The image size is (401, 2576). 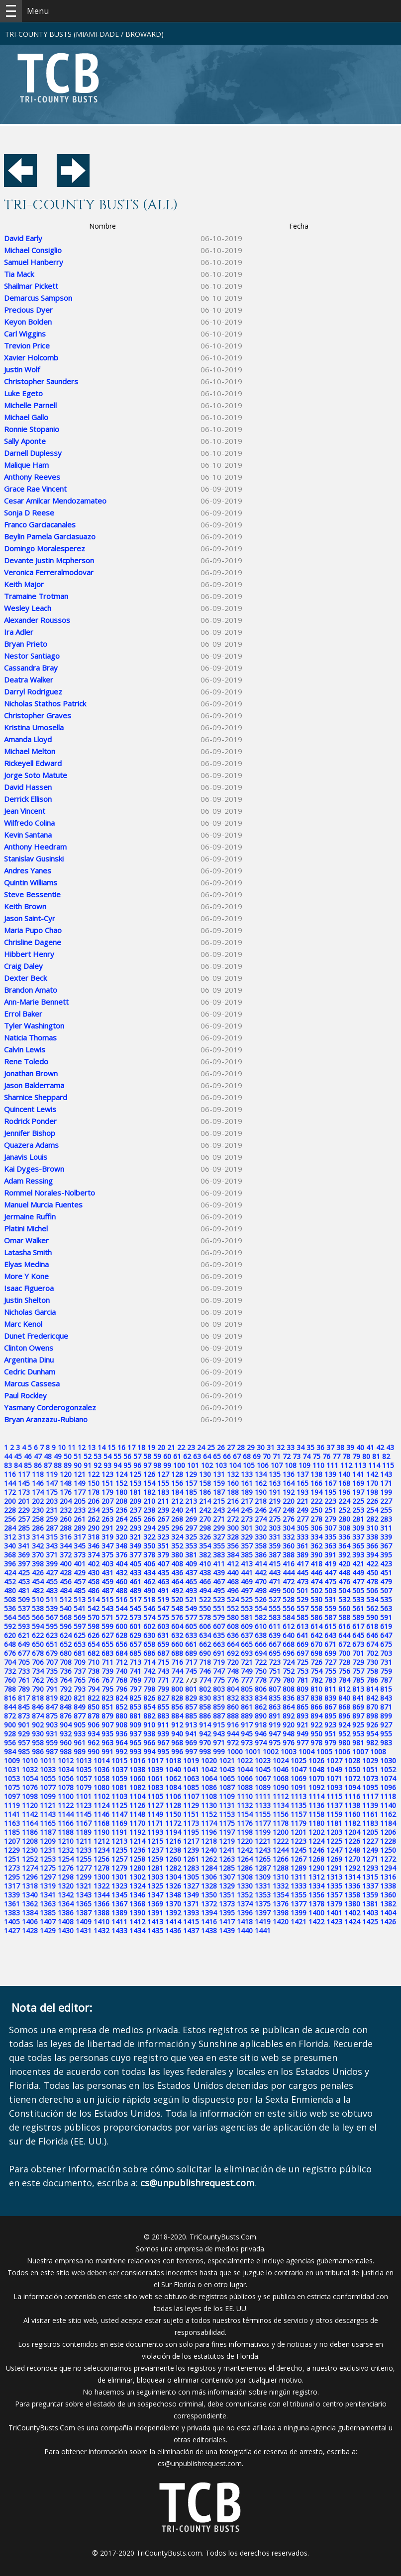 I want to click on 1078, so click(x=66, y=1787).